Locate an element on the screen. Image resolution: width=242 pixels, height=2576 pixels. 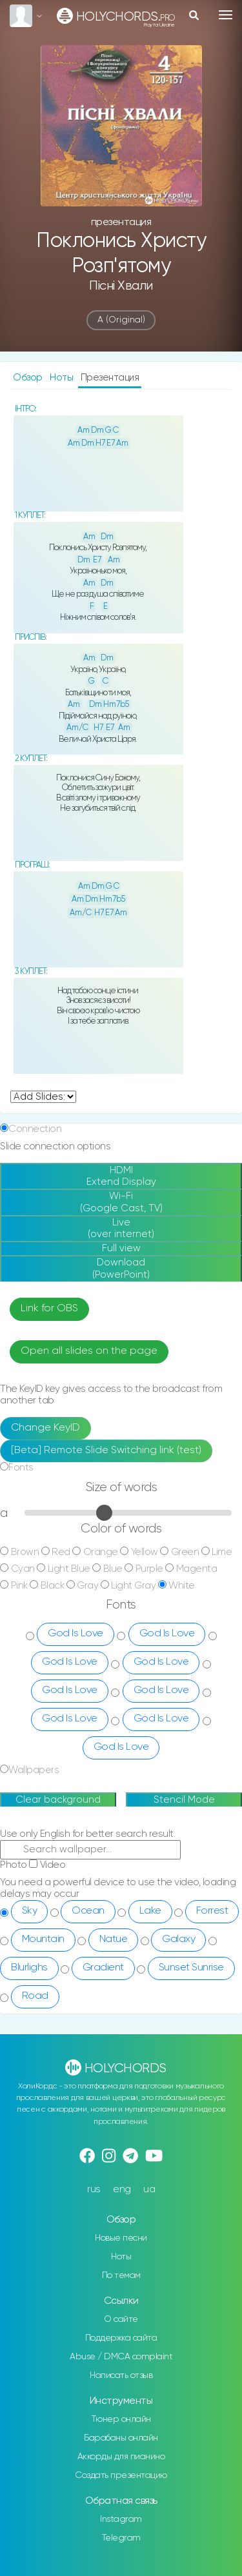
Open all slides on the page is located at coordinates (89, 1351).